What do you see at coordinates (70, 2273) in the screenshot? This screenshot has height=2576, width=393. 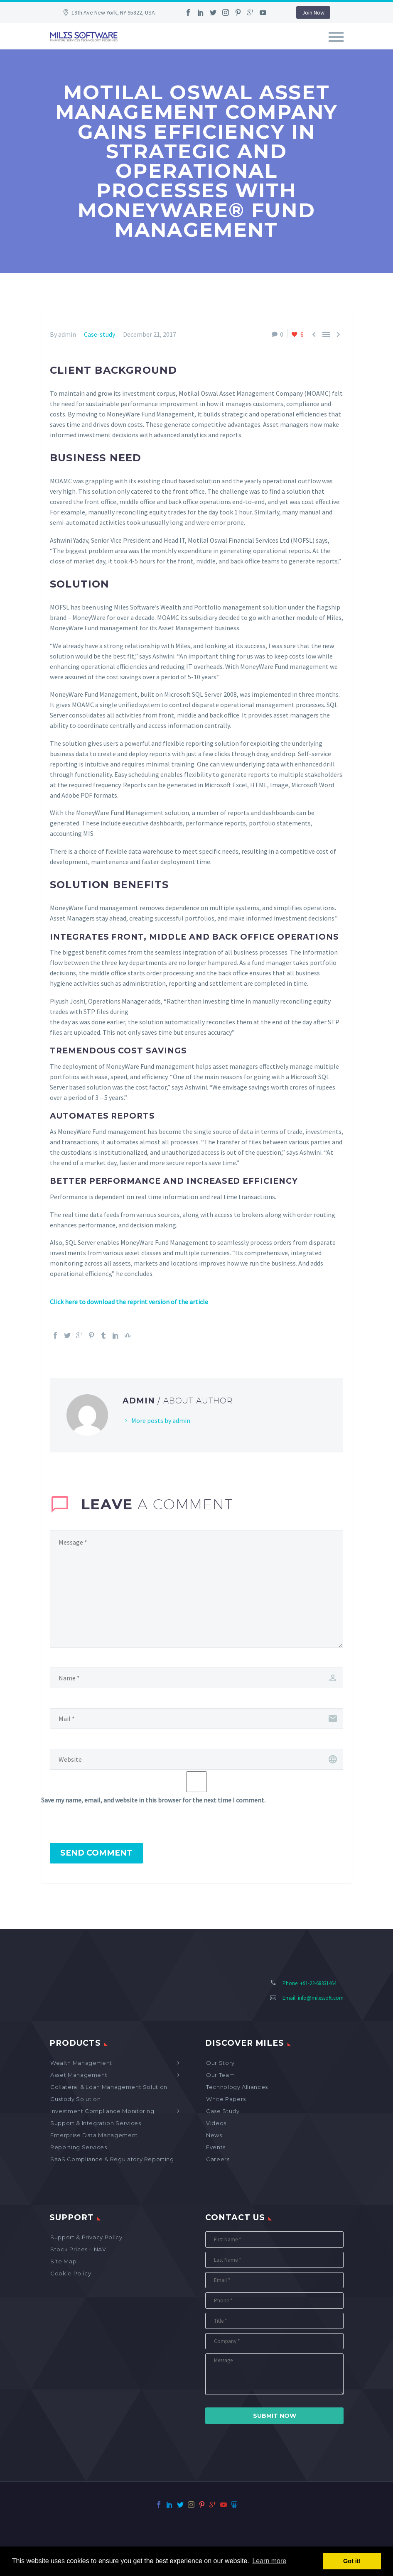 I see `Cookie Policy` at bounding box center [70, 2273].